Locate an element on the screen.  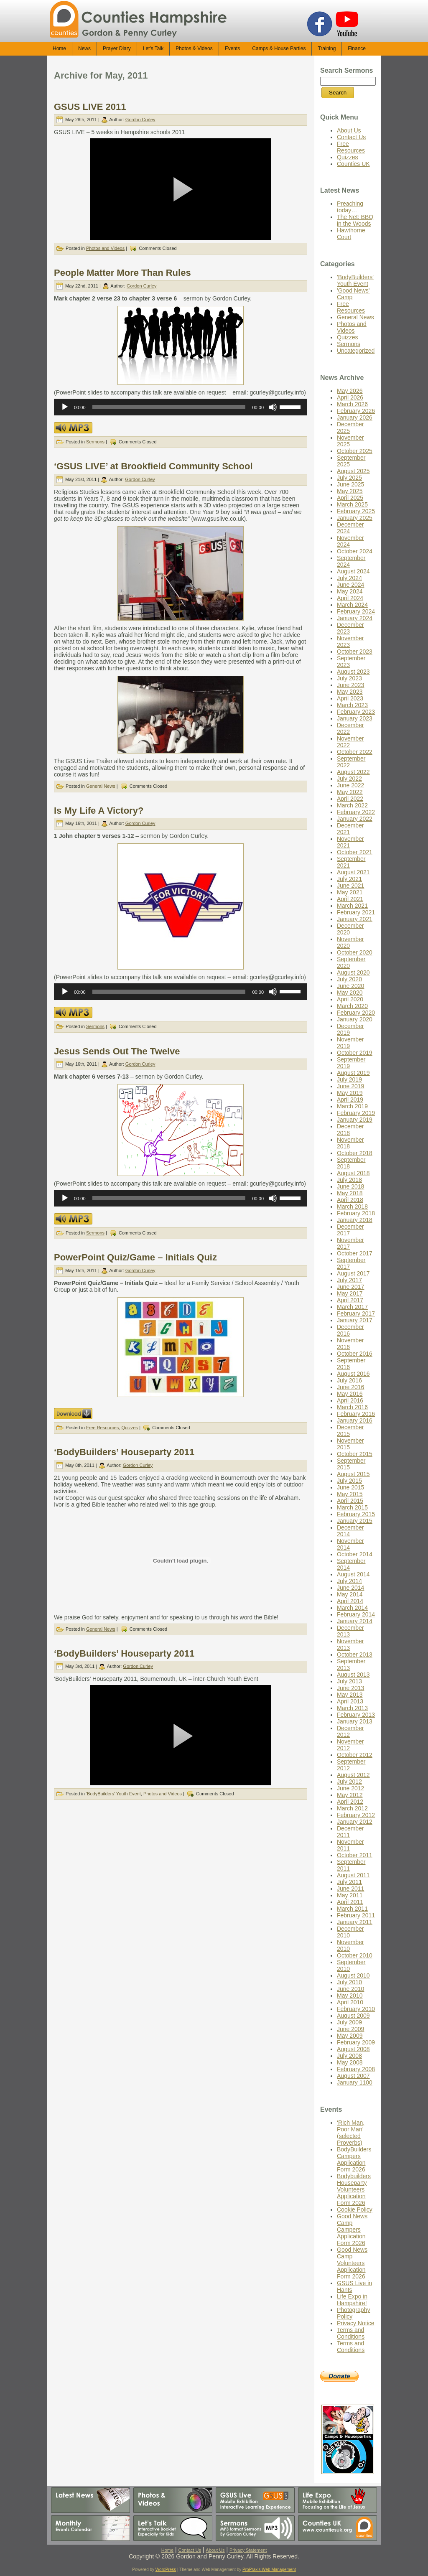
October 2016 is located at coordinates (354, 1353).